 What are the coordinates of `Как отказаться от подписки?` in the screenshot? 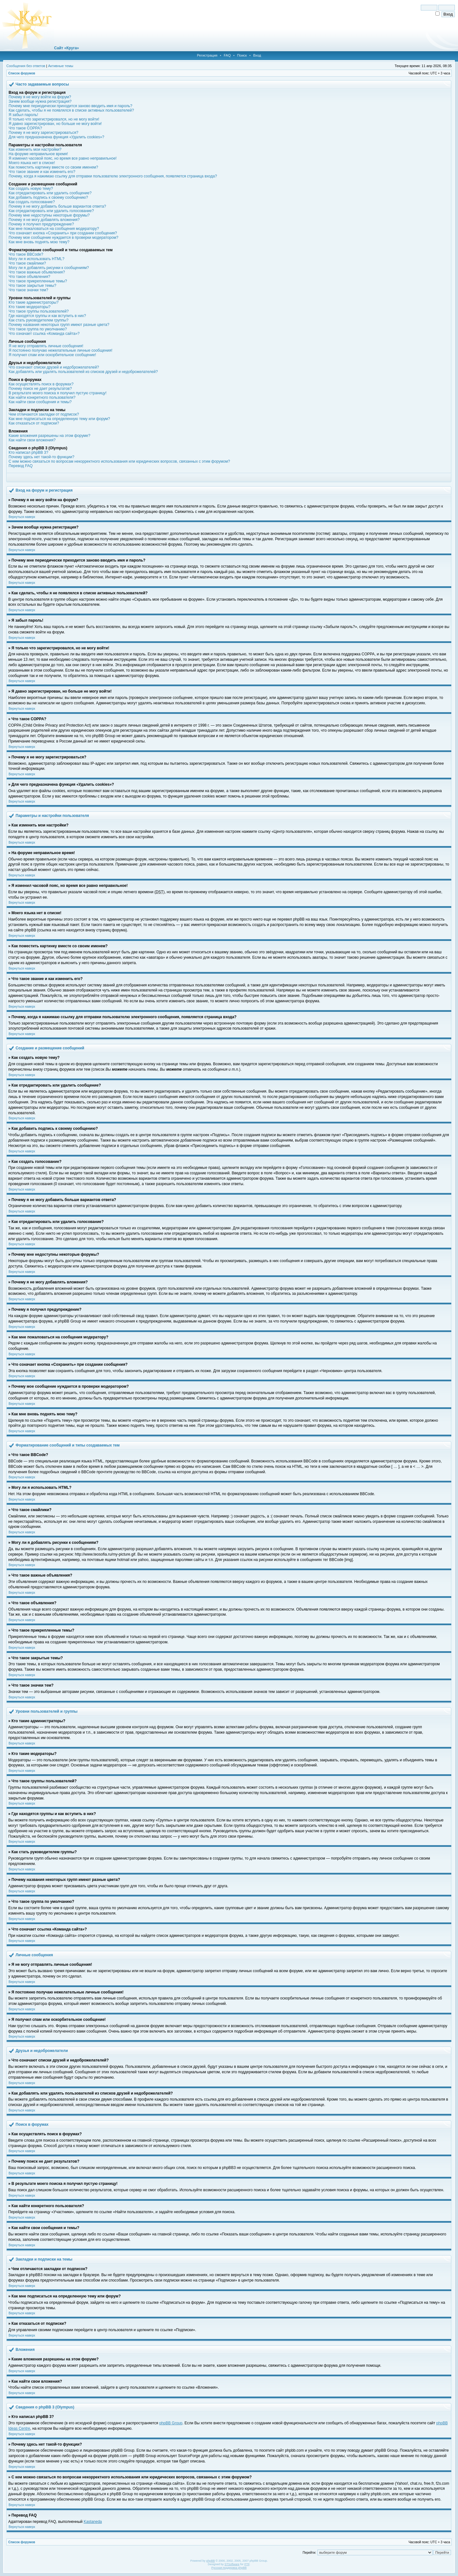 It's located at (34, 423).